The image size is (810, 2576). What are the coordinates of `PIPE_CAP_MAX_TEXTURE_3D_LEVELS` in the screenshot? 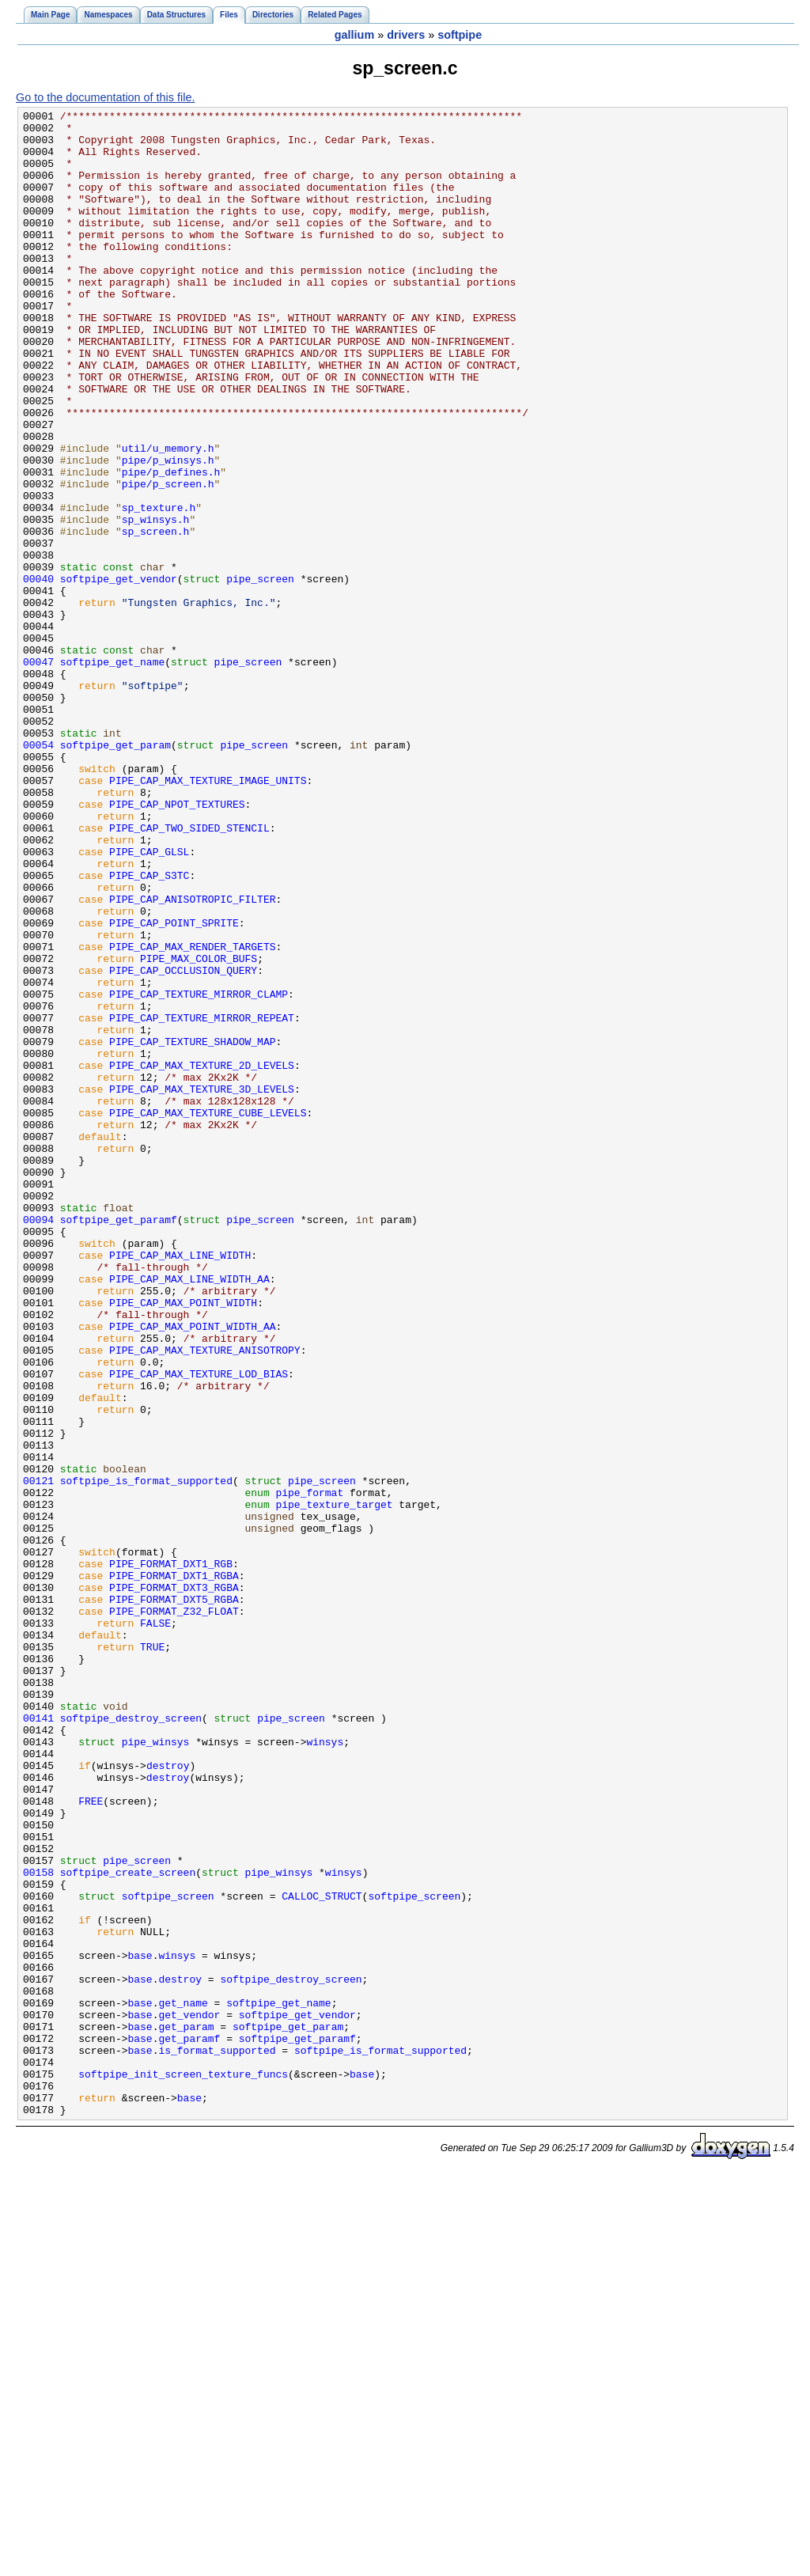 It's located at (201, 1286).